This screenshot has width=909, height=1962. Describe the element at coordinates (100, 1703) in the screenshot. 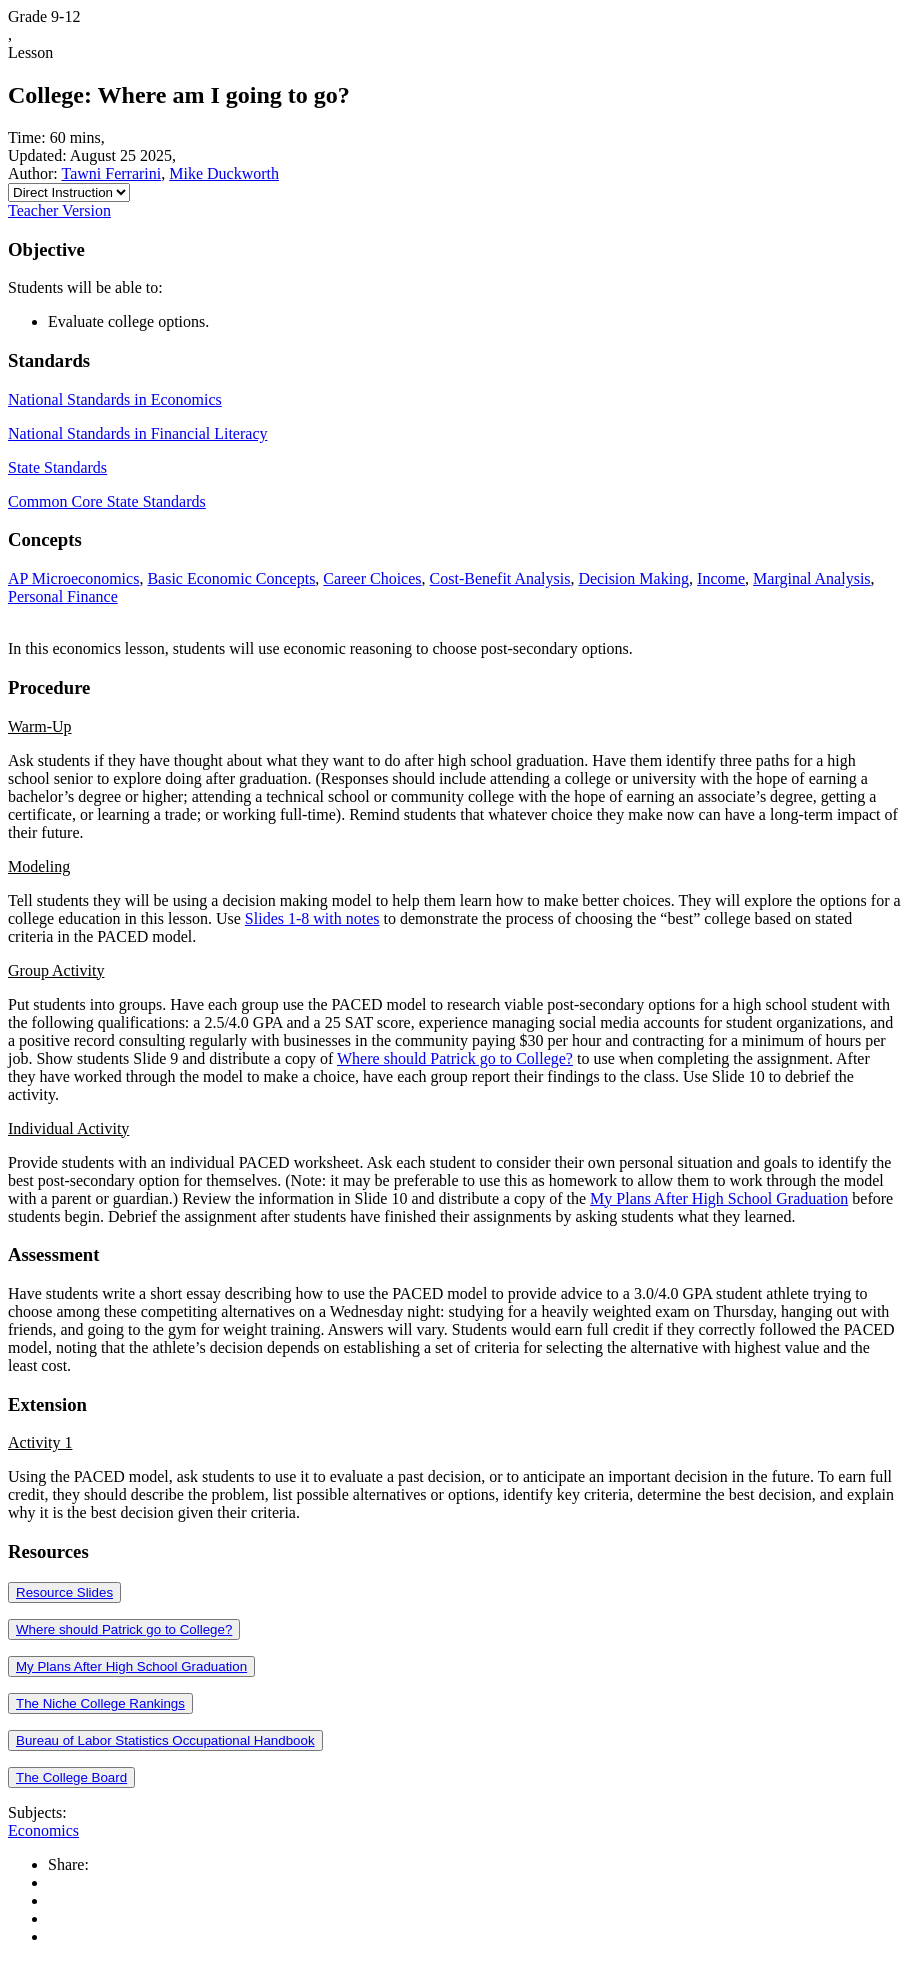

I see `The Niche College Rankings` at that location.